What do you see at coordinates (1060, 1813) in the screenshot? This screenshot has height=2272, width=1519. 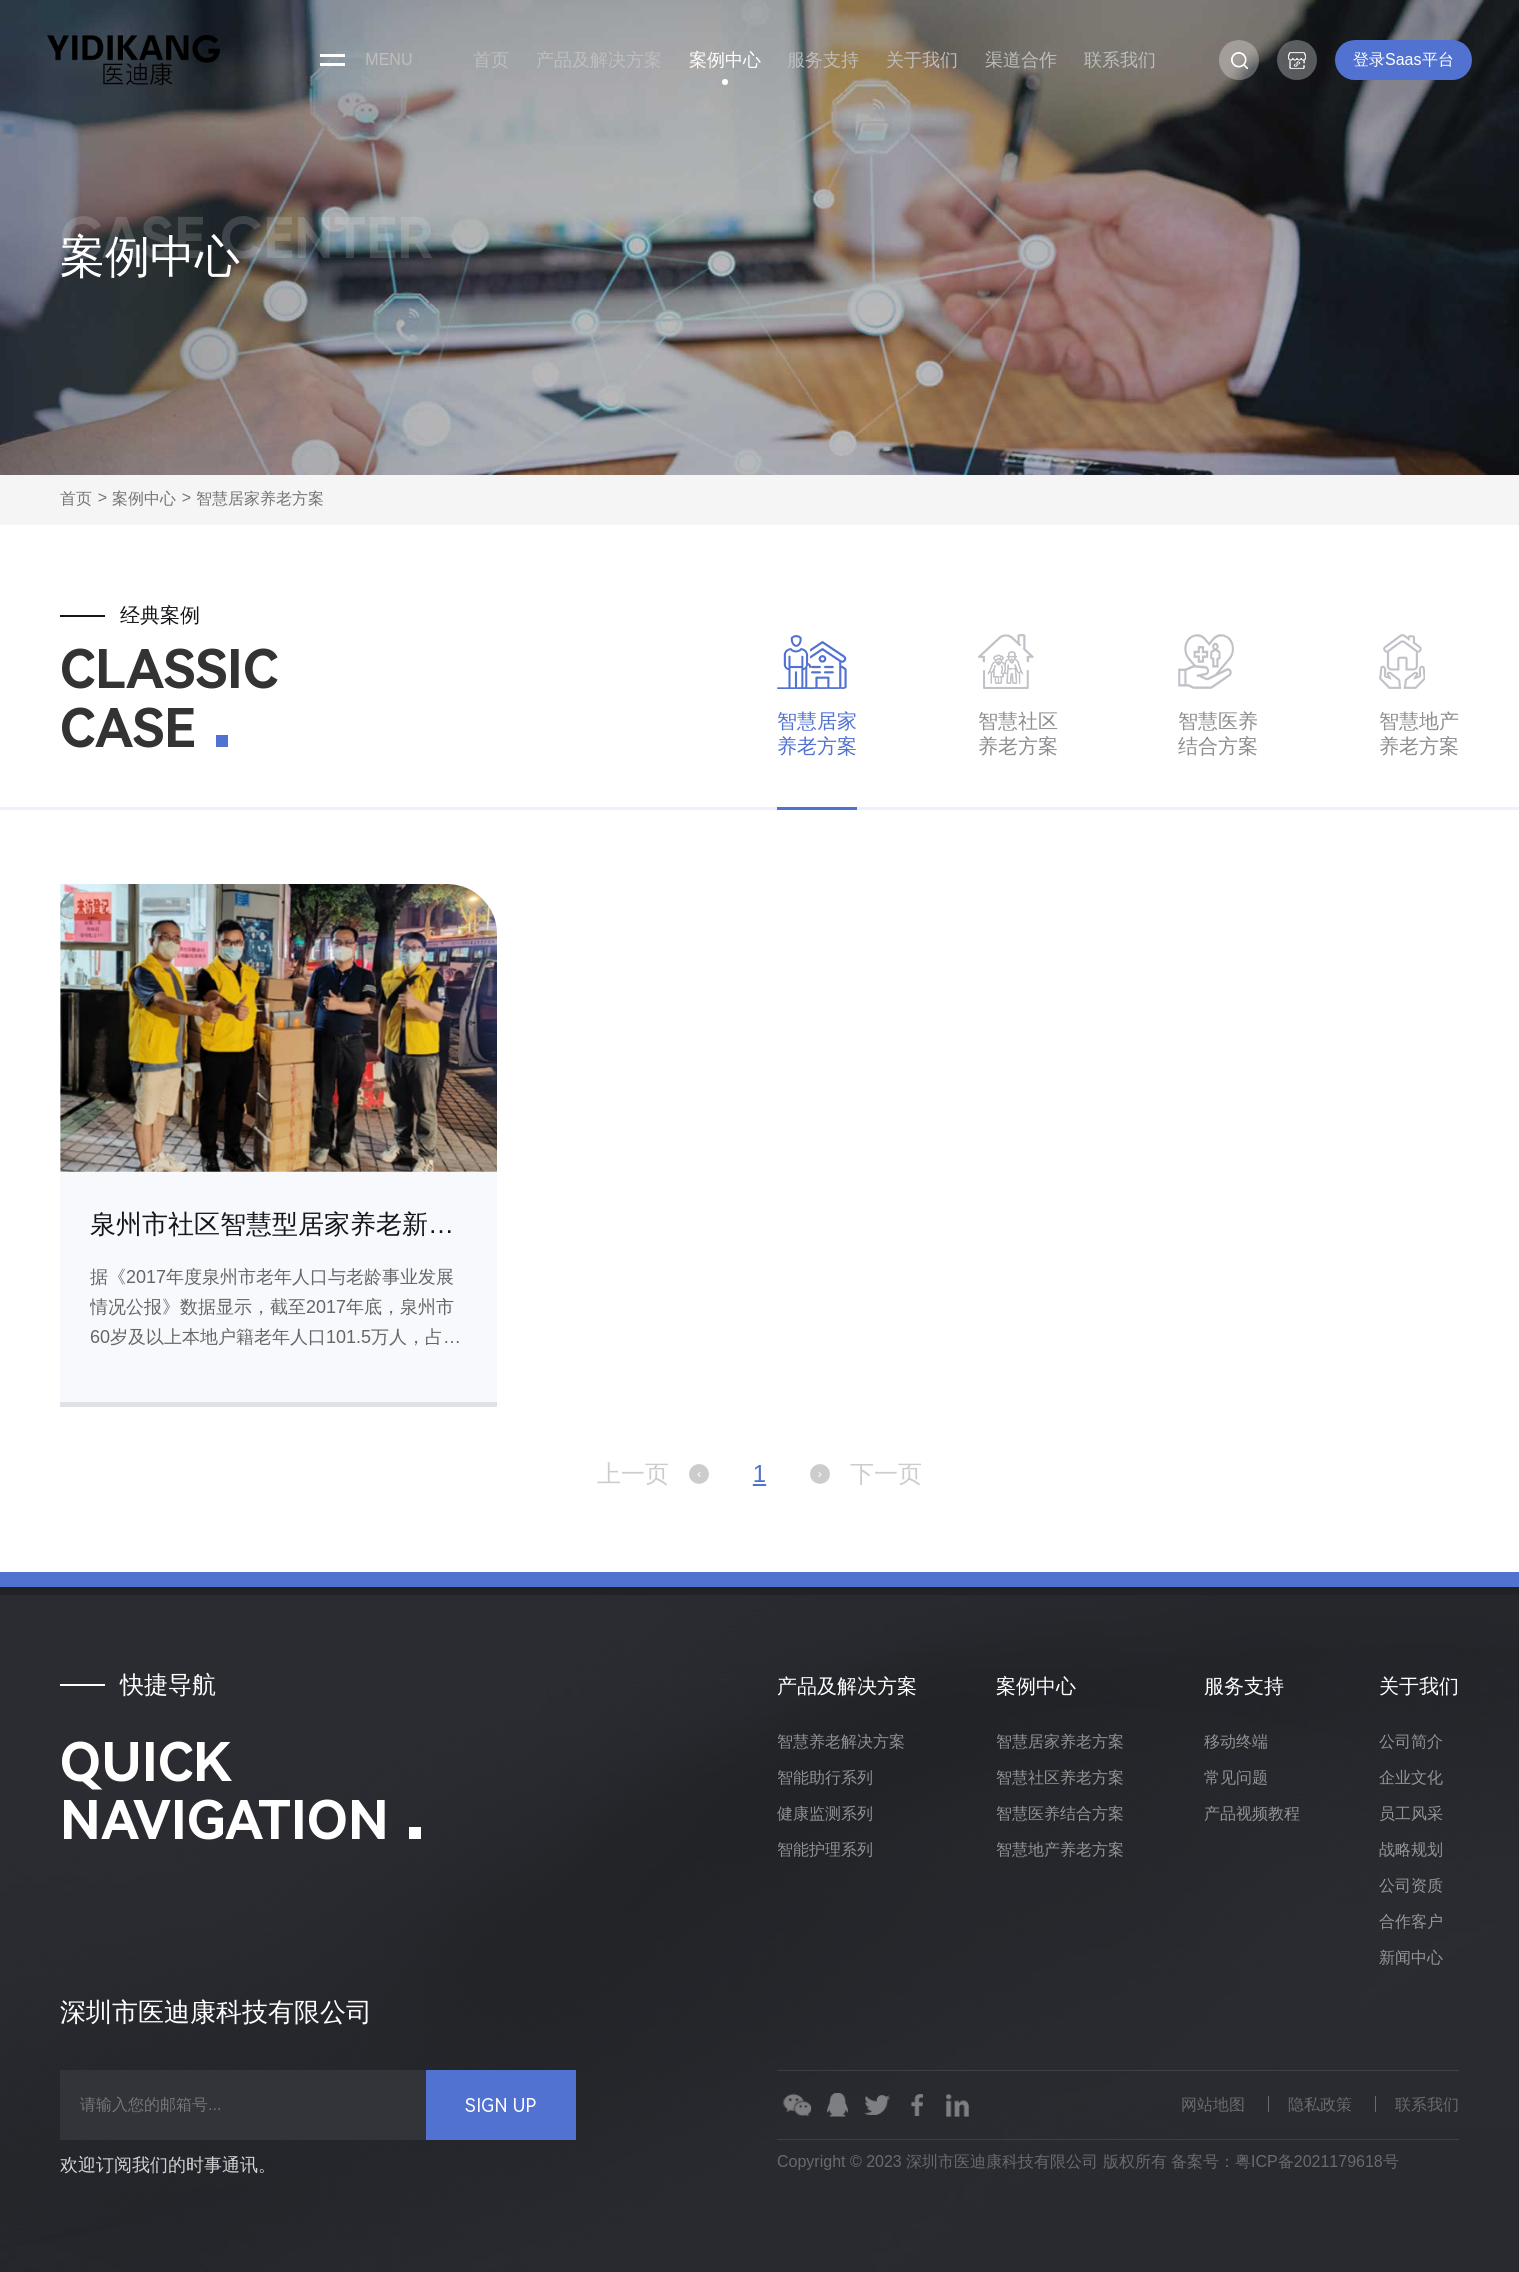 I see `智慧医养结合方案` at bounding box center [1060, 1813].